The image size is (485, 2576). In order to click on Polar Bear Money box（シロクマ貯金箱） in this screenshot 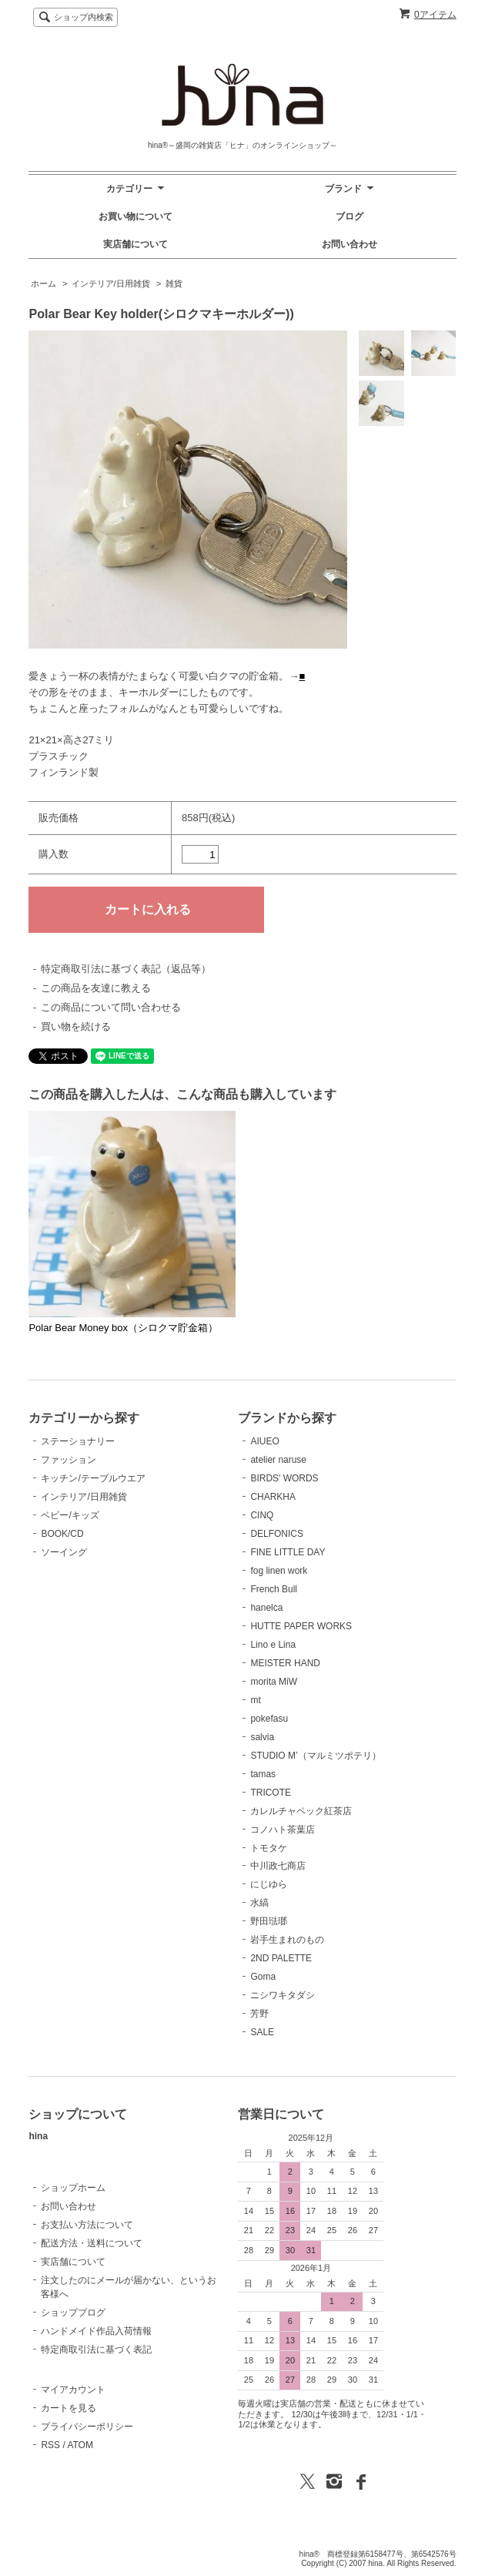, I will do `click(123, 1327)`.